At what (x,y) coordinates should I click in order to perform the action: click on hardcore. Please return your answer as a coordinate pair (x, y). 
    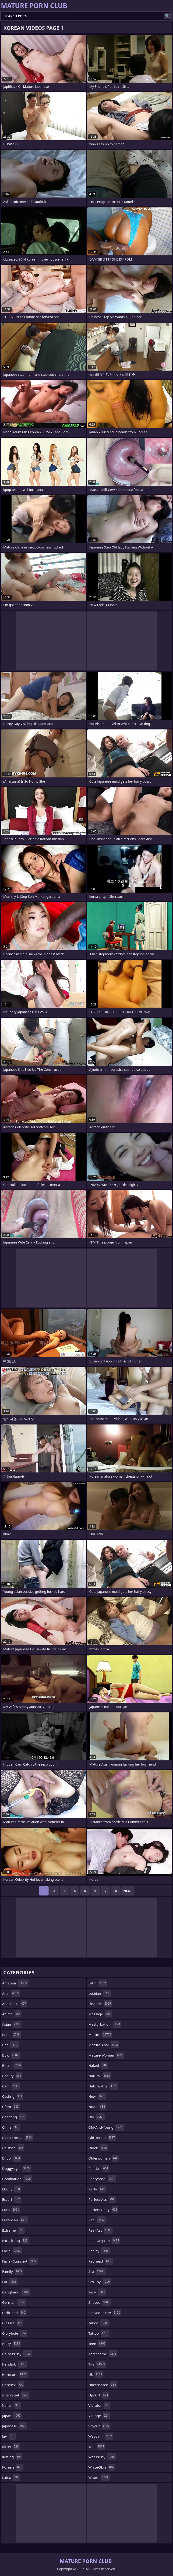
    Looking at the image, I should click on (15, 2374).